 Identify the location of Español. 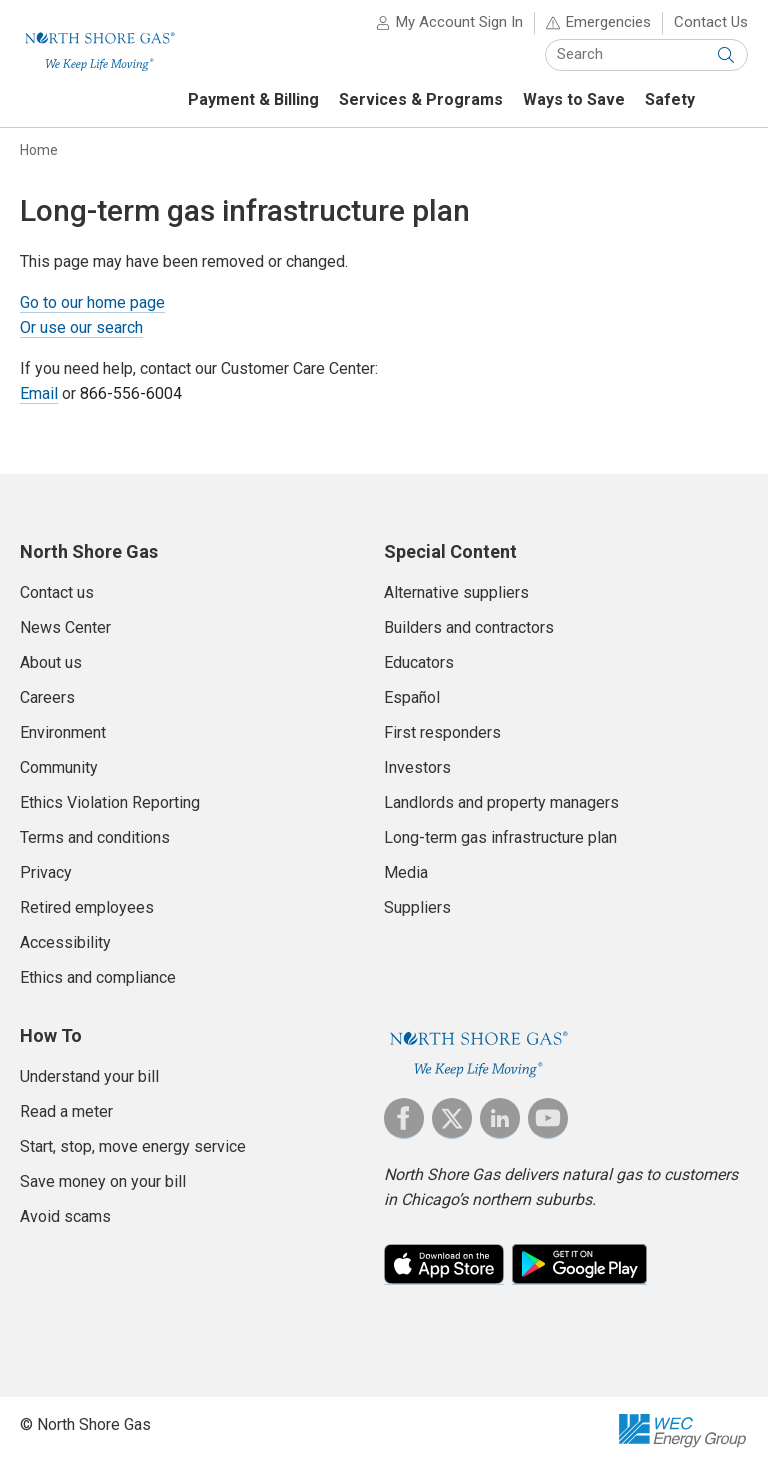
(412, 697).